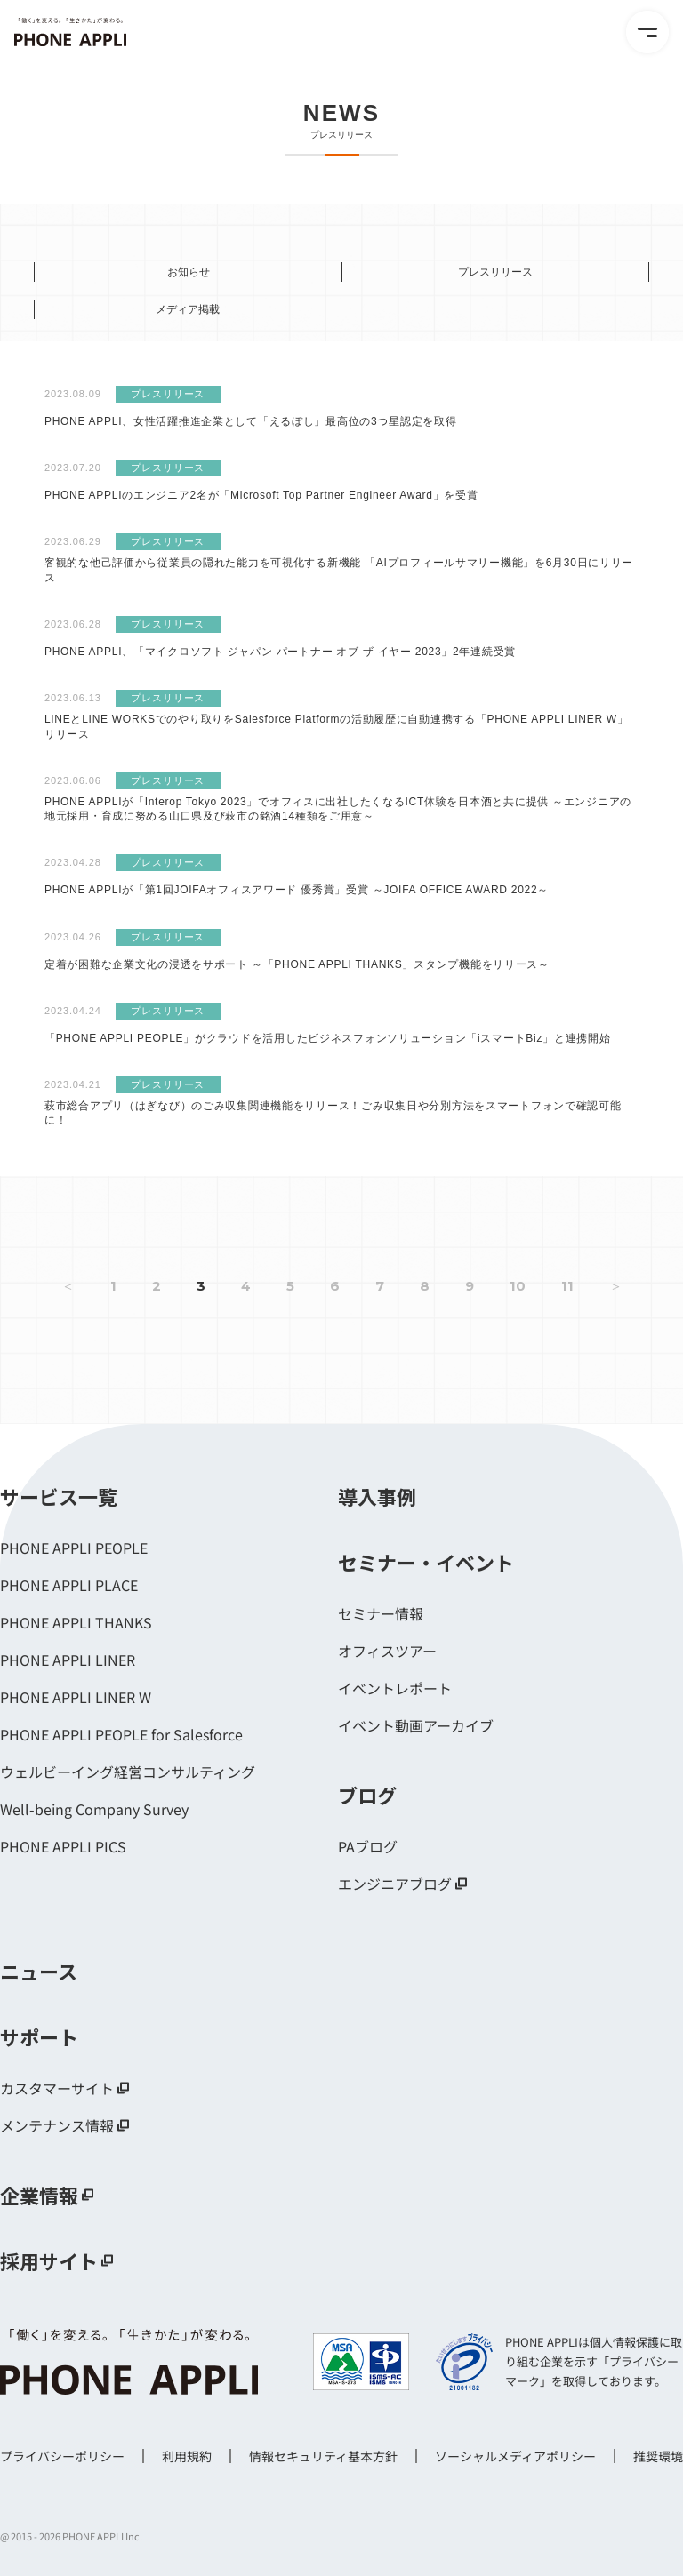 The image size is (683, 2576). What do you see at coordinates (327, 1038) in the screenshot?
I see `「PHONE APPLI PEOPLE」がクラウドを活用したビジネスフォンソリューション「iスマートBiz」と連携開始` at bounding box center [327, 1038].